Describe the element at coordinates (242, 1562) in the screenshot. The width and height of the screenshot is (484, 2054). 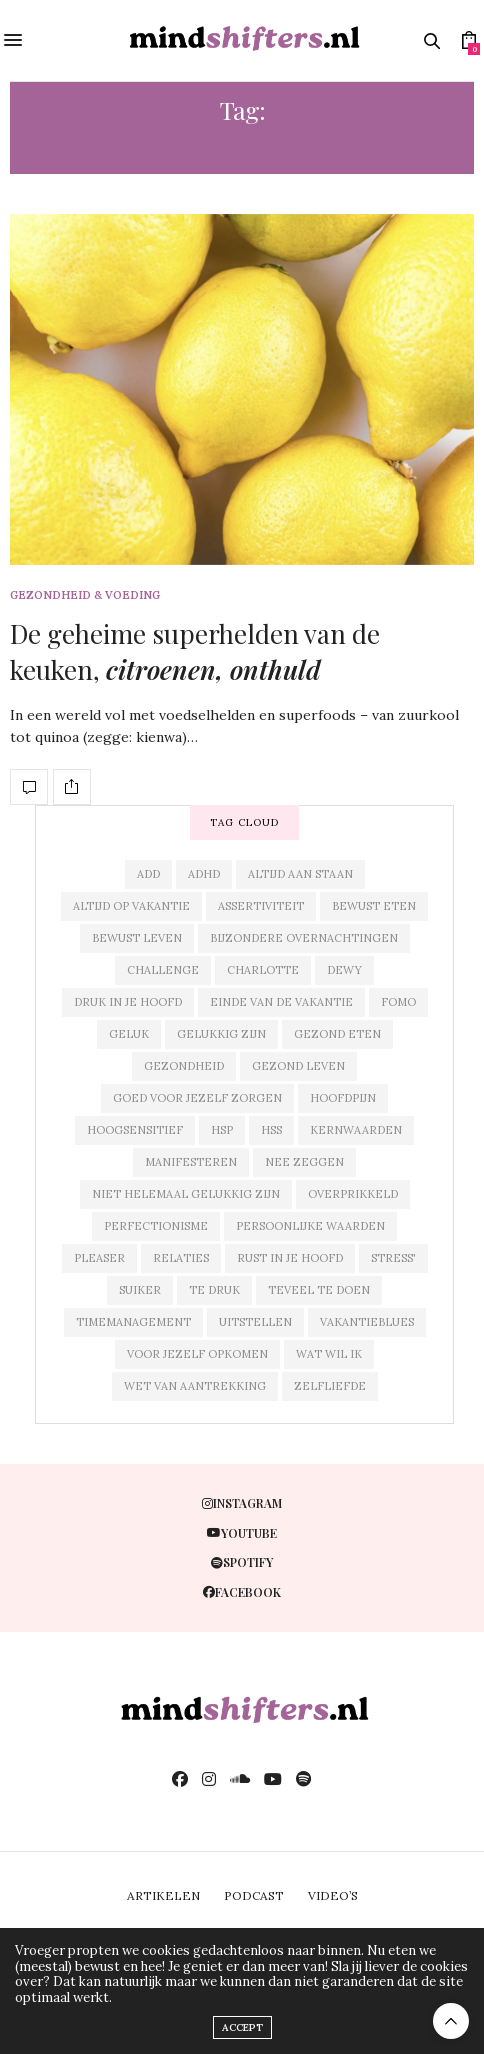
I see `spotify` at that location.